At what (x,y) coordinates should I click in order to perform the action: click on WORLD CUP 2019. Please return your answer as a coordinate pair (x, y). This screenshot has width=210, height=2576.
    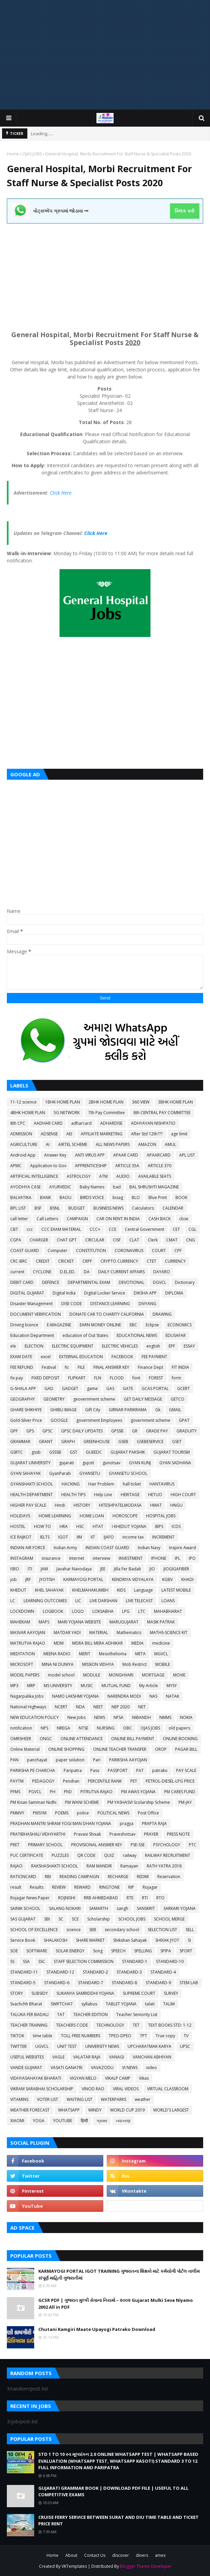
    Looking at the image, I should click on (127, 2110).